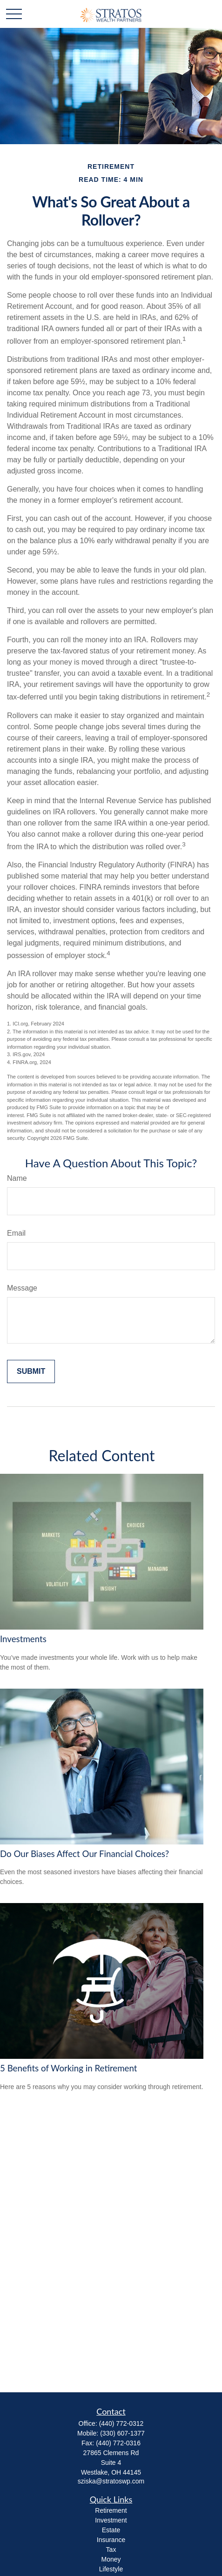  What do you see at coordinates (111, 2569) in the screenshot?
I see `Lifestyle` at bounding box center [111, 2569].